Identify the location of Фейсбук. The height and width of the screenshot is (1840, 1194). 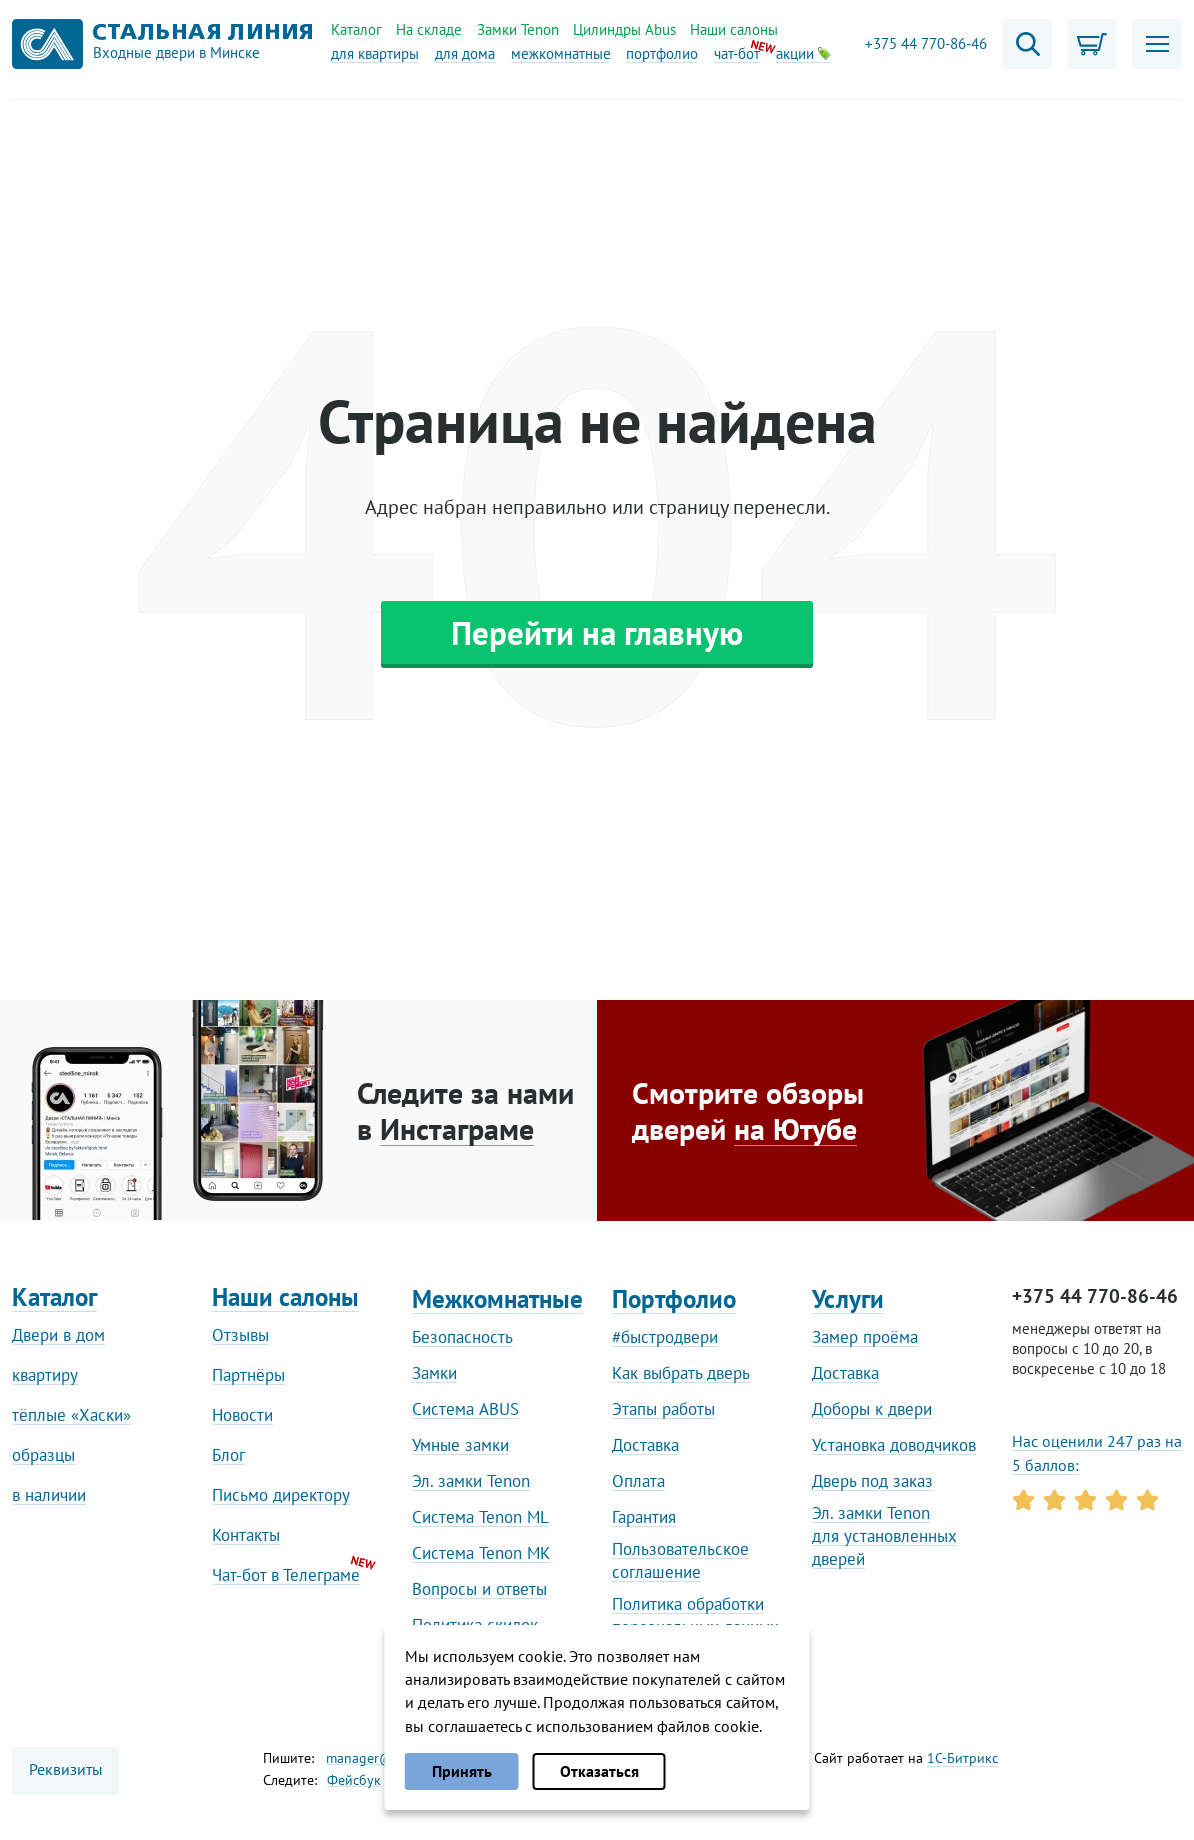
(354, 1780).